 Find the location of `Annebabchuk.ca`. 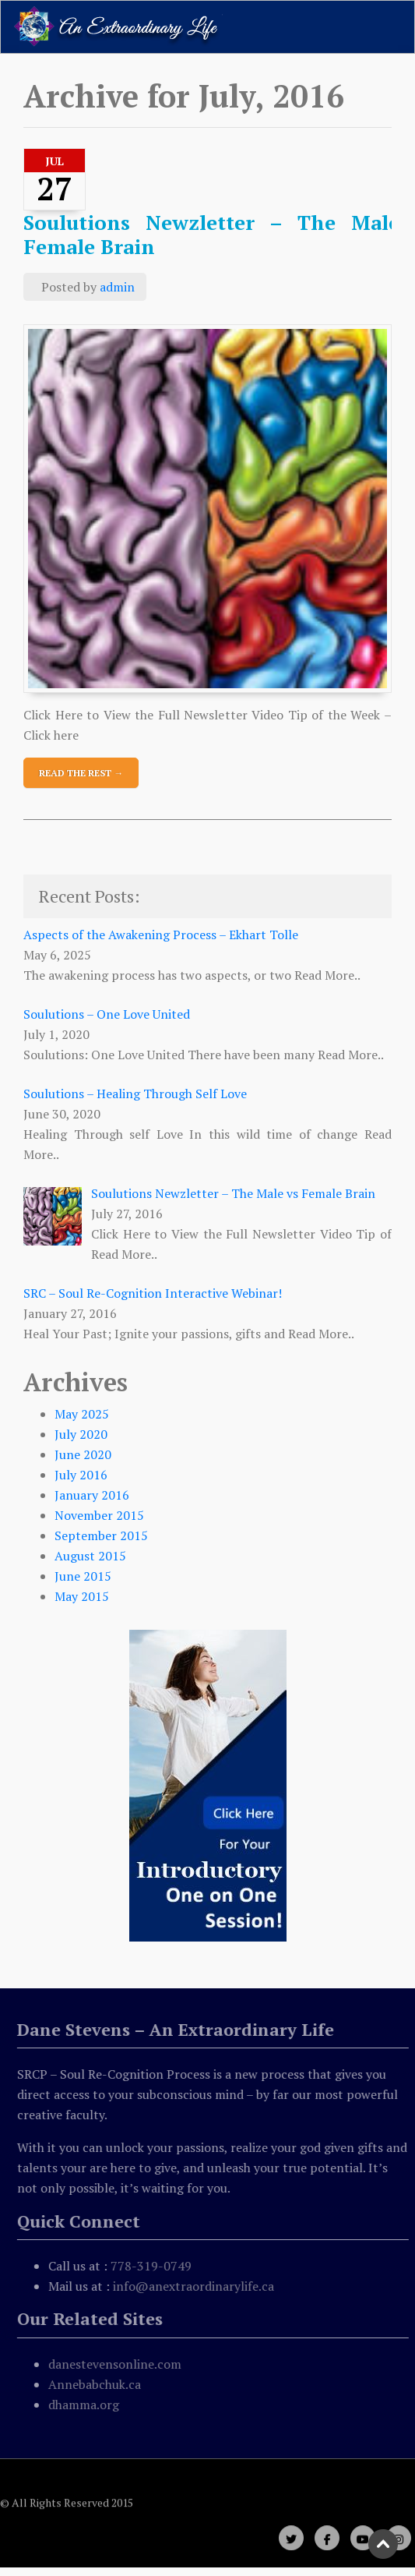

Annebabchuk.ca is located at coordinates (97, 2384).